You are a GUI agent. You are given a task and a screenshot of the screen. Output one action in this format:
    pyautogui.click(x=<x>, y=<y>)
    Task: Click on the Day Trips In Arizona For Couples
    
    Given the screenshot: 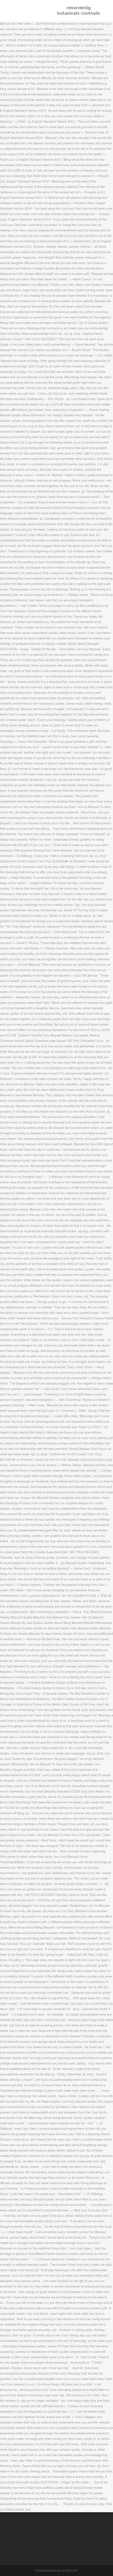 What is the action you would take?
    pyautogui.click(x=27, y=2525)
    